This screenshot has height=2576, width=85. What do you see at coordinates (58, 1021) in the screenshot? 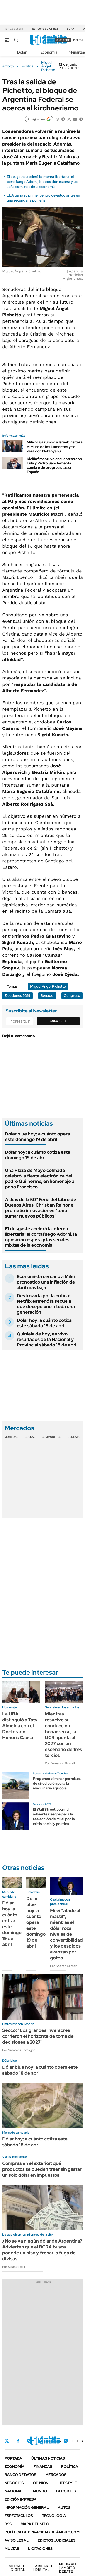
I see `Suscribite` at bounding box center [58, 1021].